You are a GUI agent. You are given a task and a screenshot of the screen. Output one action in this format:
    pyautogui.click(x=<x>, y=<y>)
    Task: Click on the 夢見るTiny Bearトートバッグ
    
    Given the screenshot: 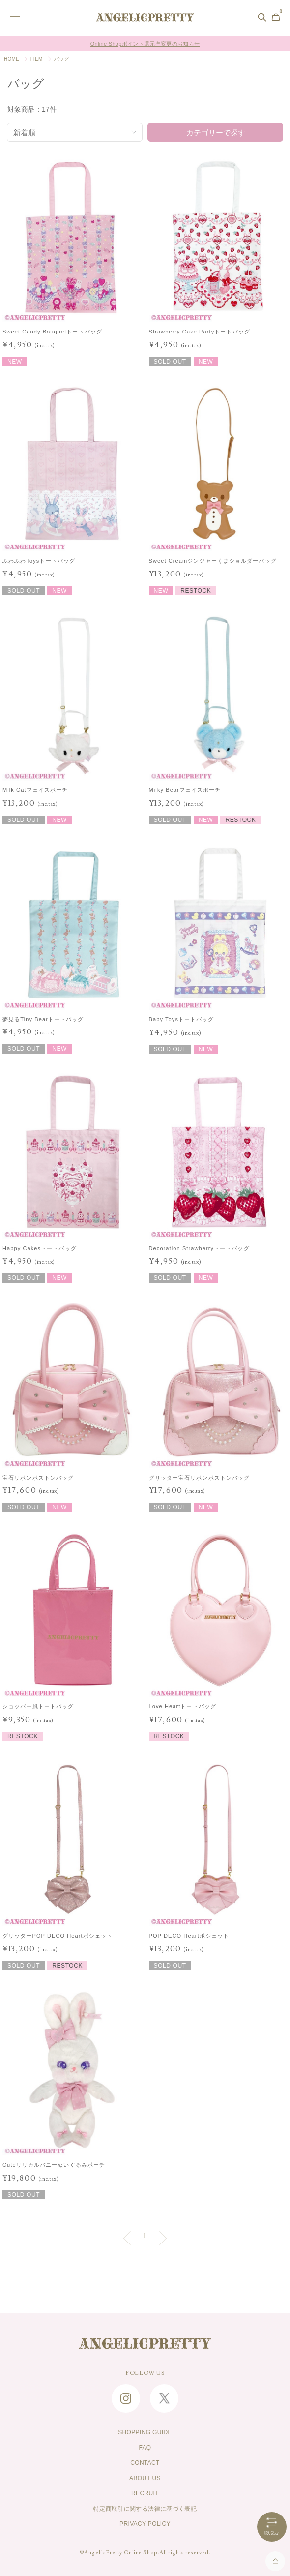 What is the action you would take?
    pyautogui.click(x=43, y=1019)
    